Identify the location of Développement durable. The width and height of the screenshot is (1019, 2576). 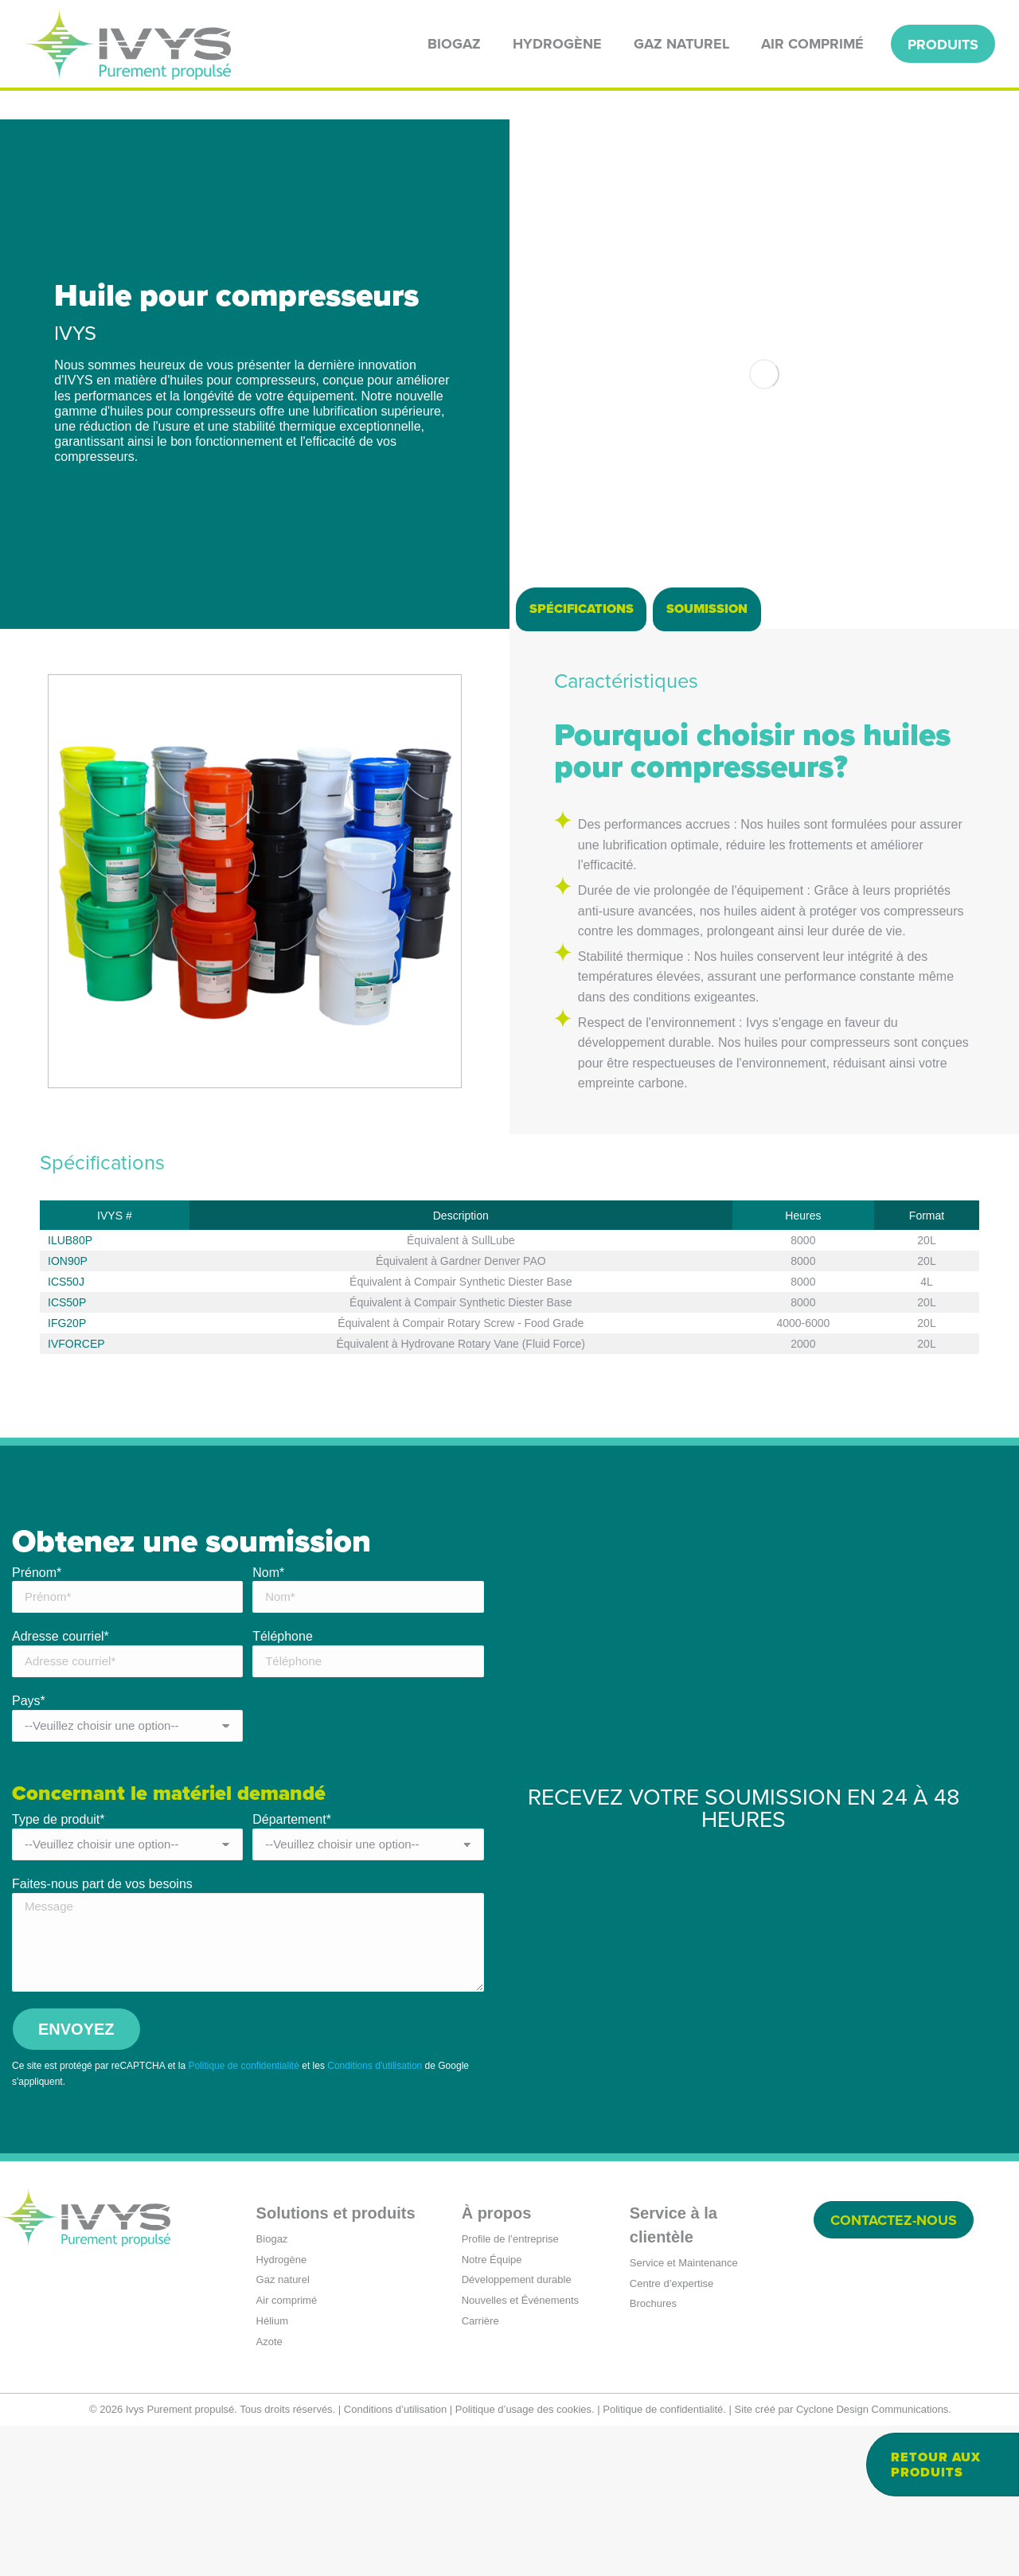
(517, 2430).